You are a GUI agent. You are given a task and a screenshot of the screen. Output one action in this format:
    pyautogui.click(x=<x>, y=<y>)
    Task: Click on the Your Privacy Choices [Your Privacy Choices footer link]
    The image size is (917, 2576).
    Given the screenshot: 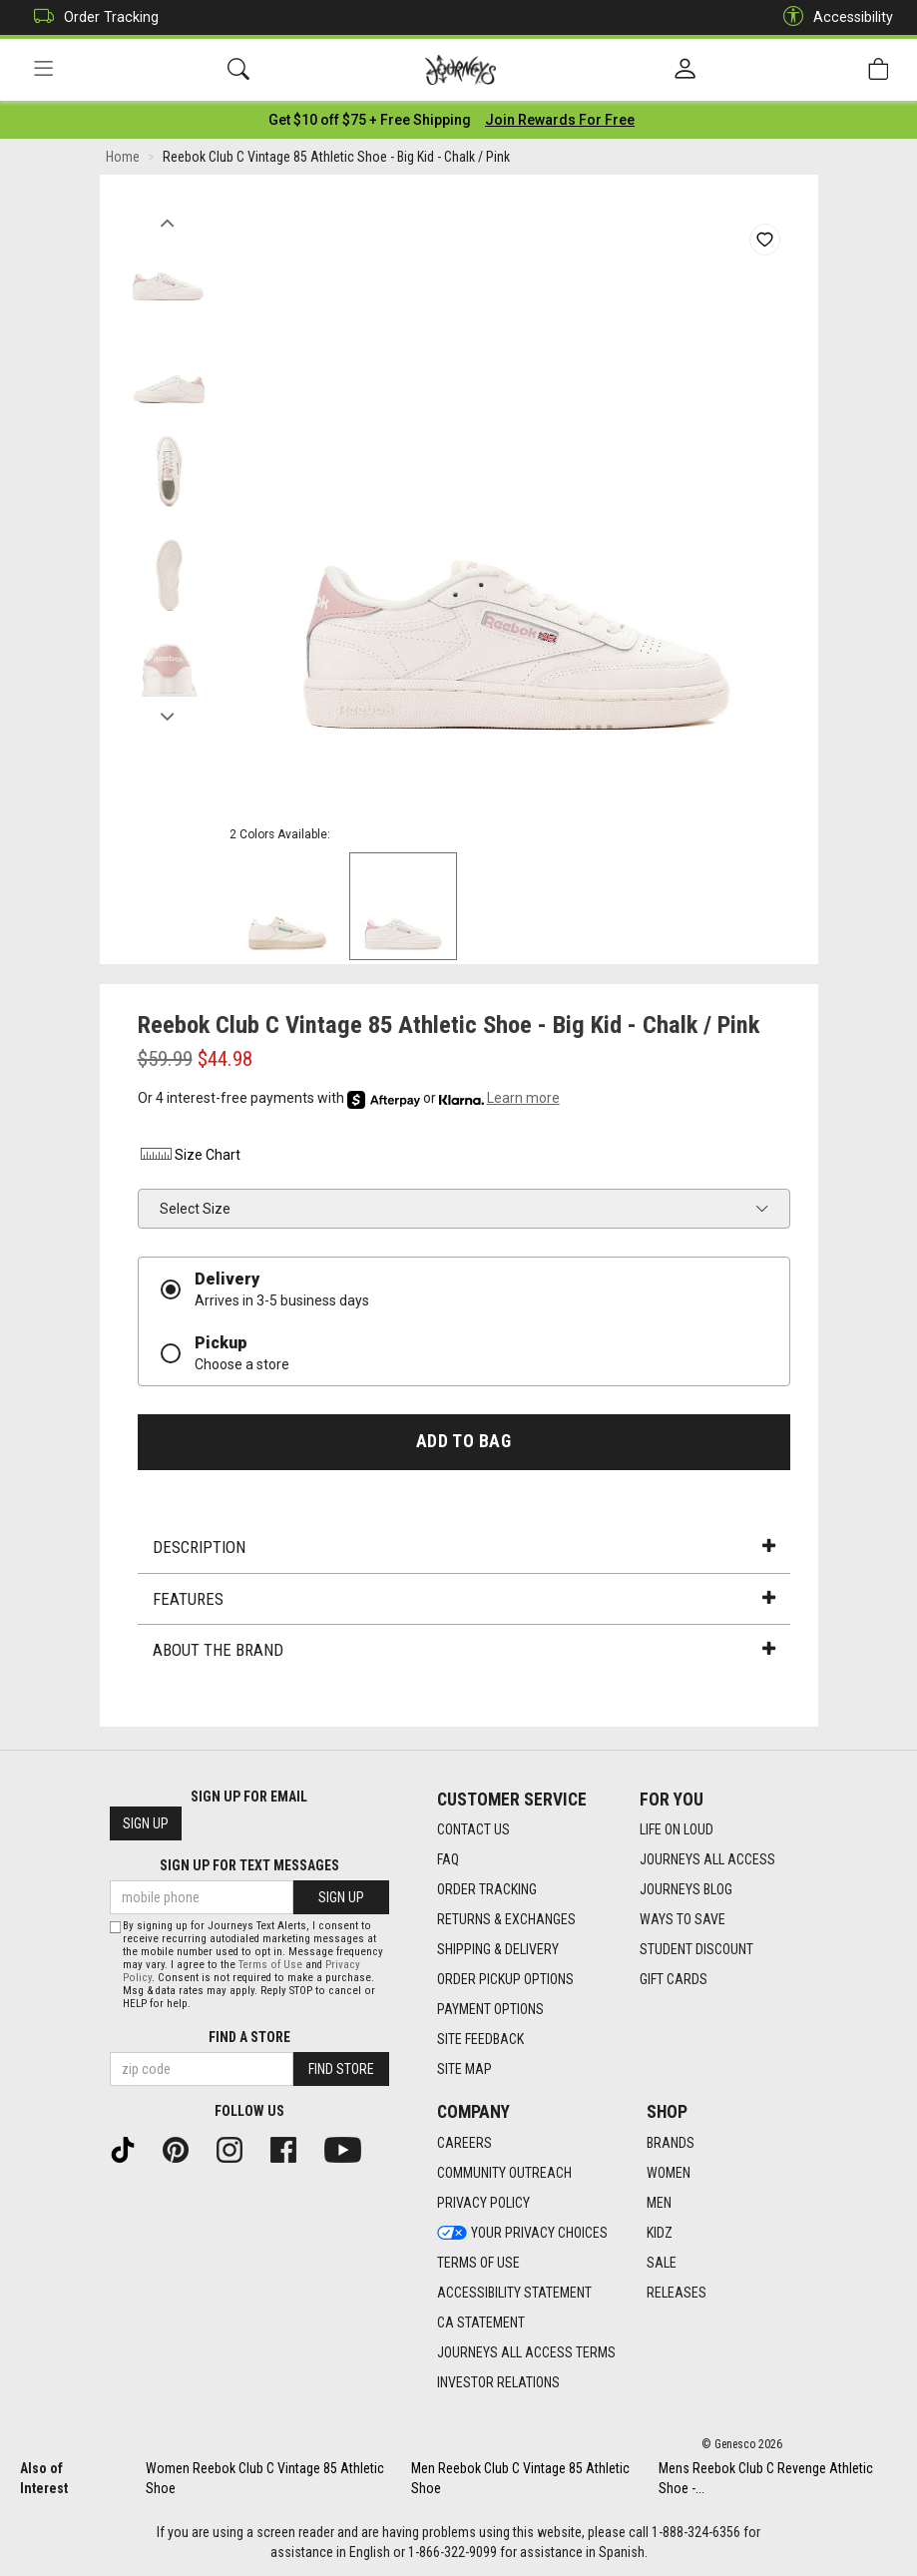 What is the action you would take?
    pyautogui.click(x=522, y=2233)
    